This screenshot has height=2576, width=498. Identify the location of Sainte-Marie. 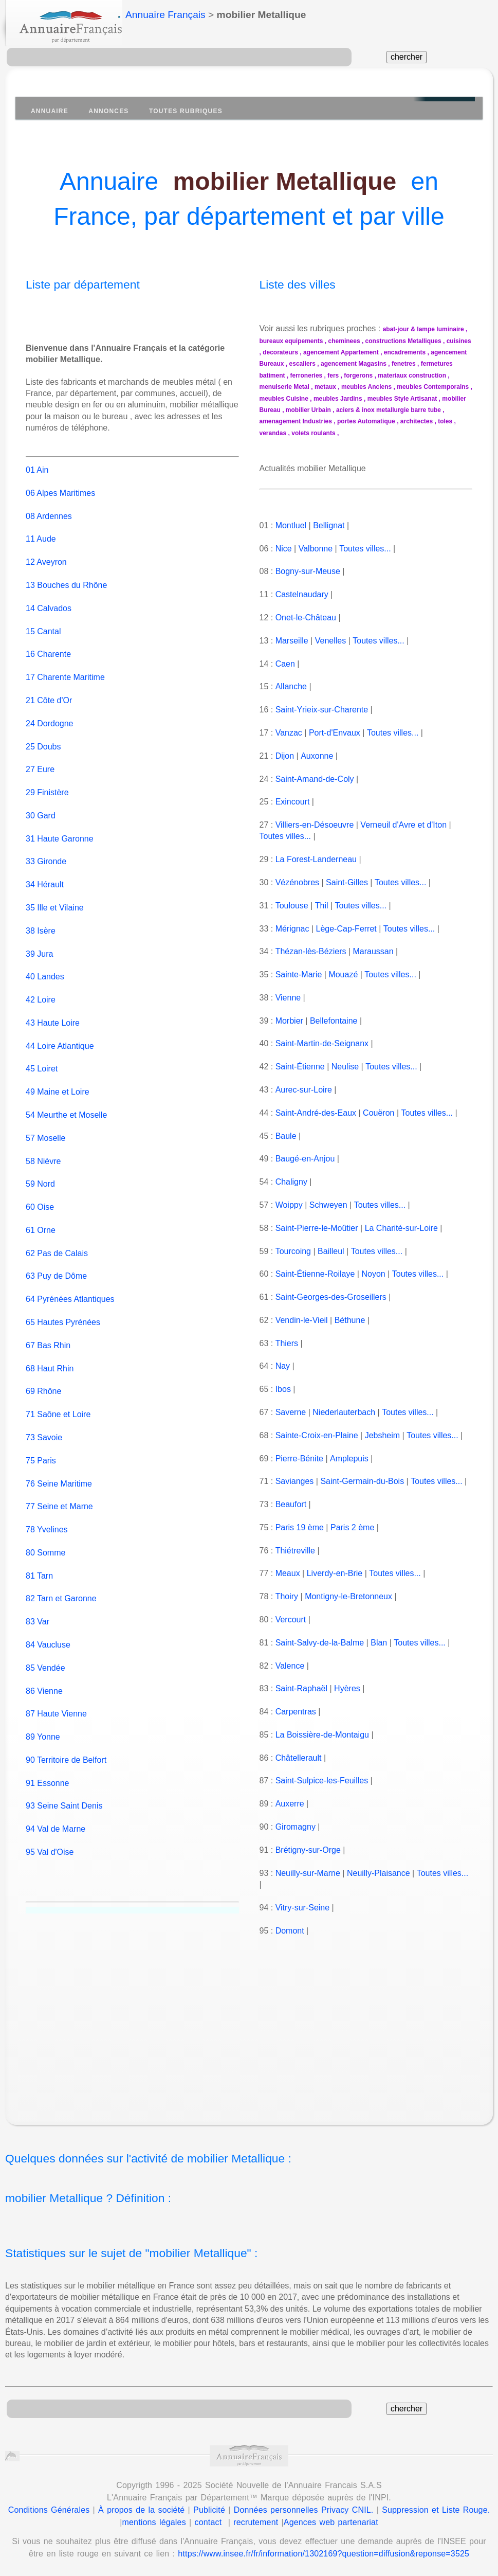
(298, 974).